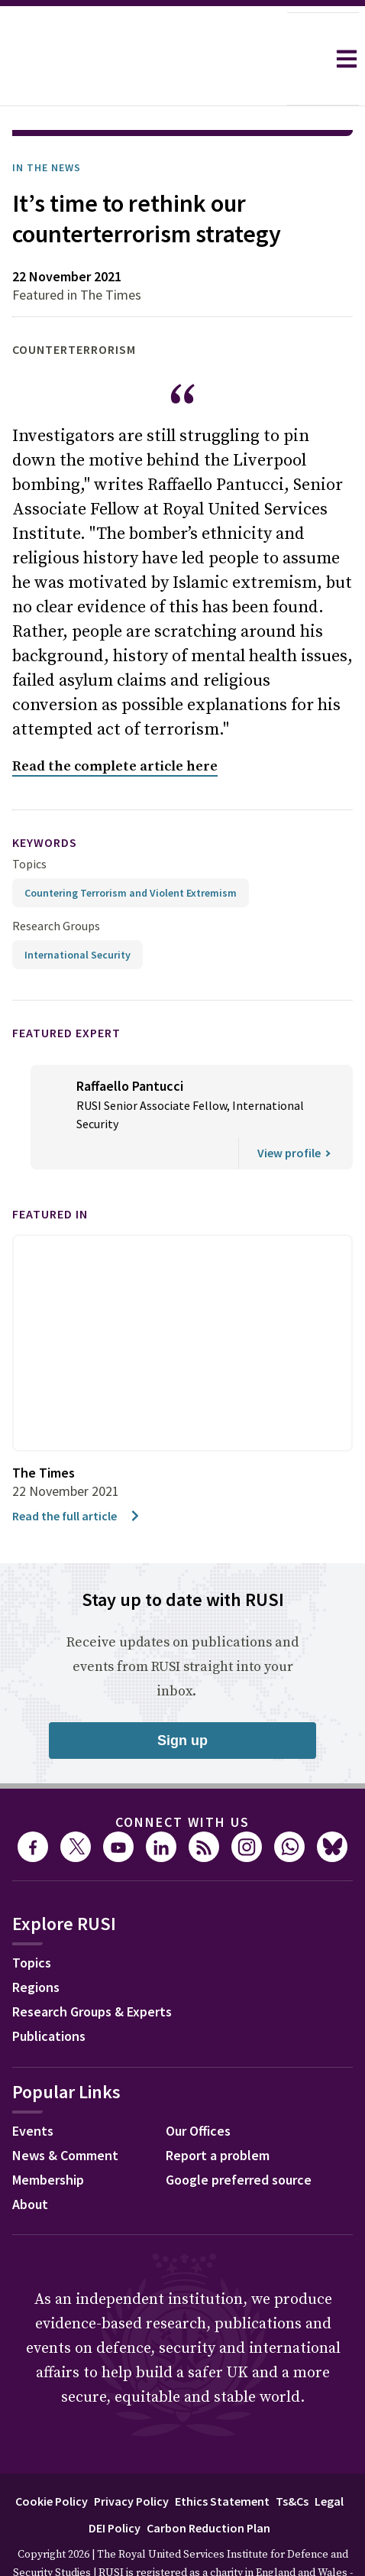  Describe the element at coordinates (32, 2088) in the screenshot. I see `Events` at that location.